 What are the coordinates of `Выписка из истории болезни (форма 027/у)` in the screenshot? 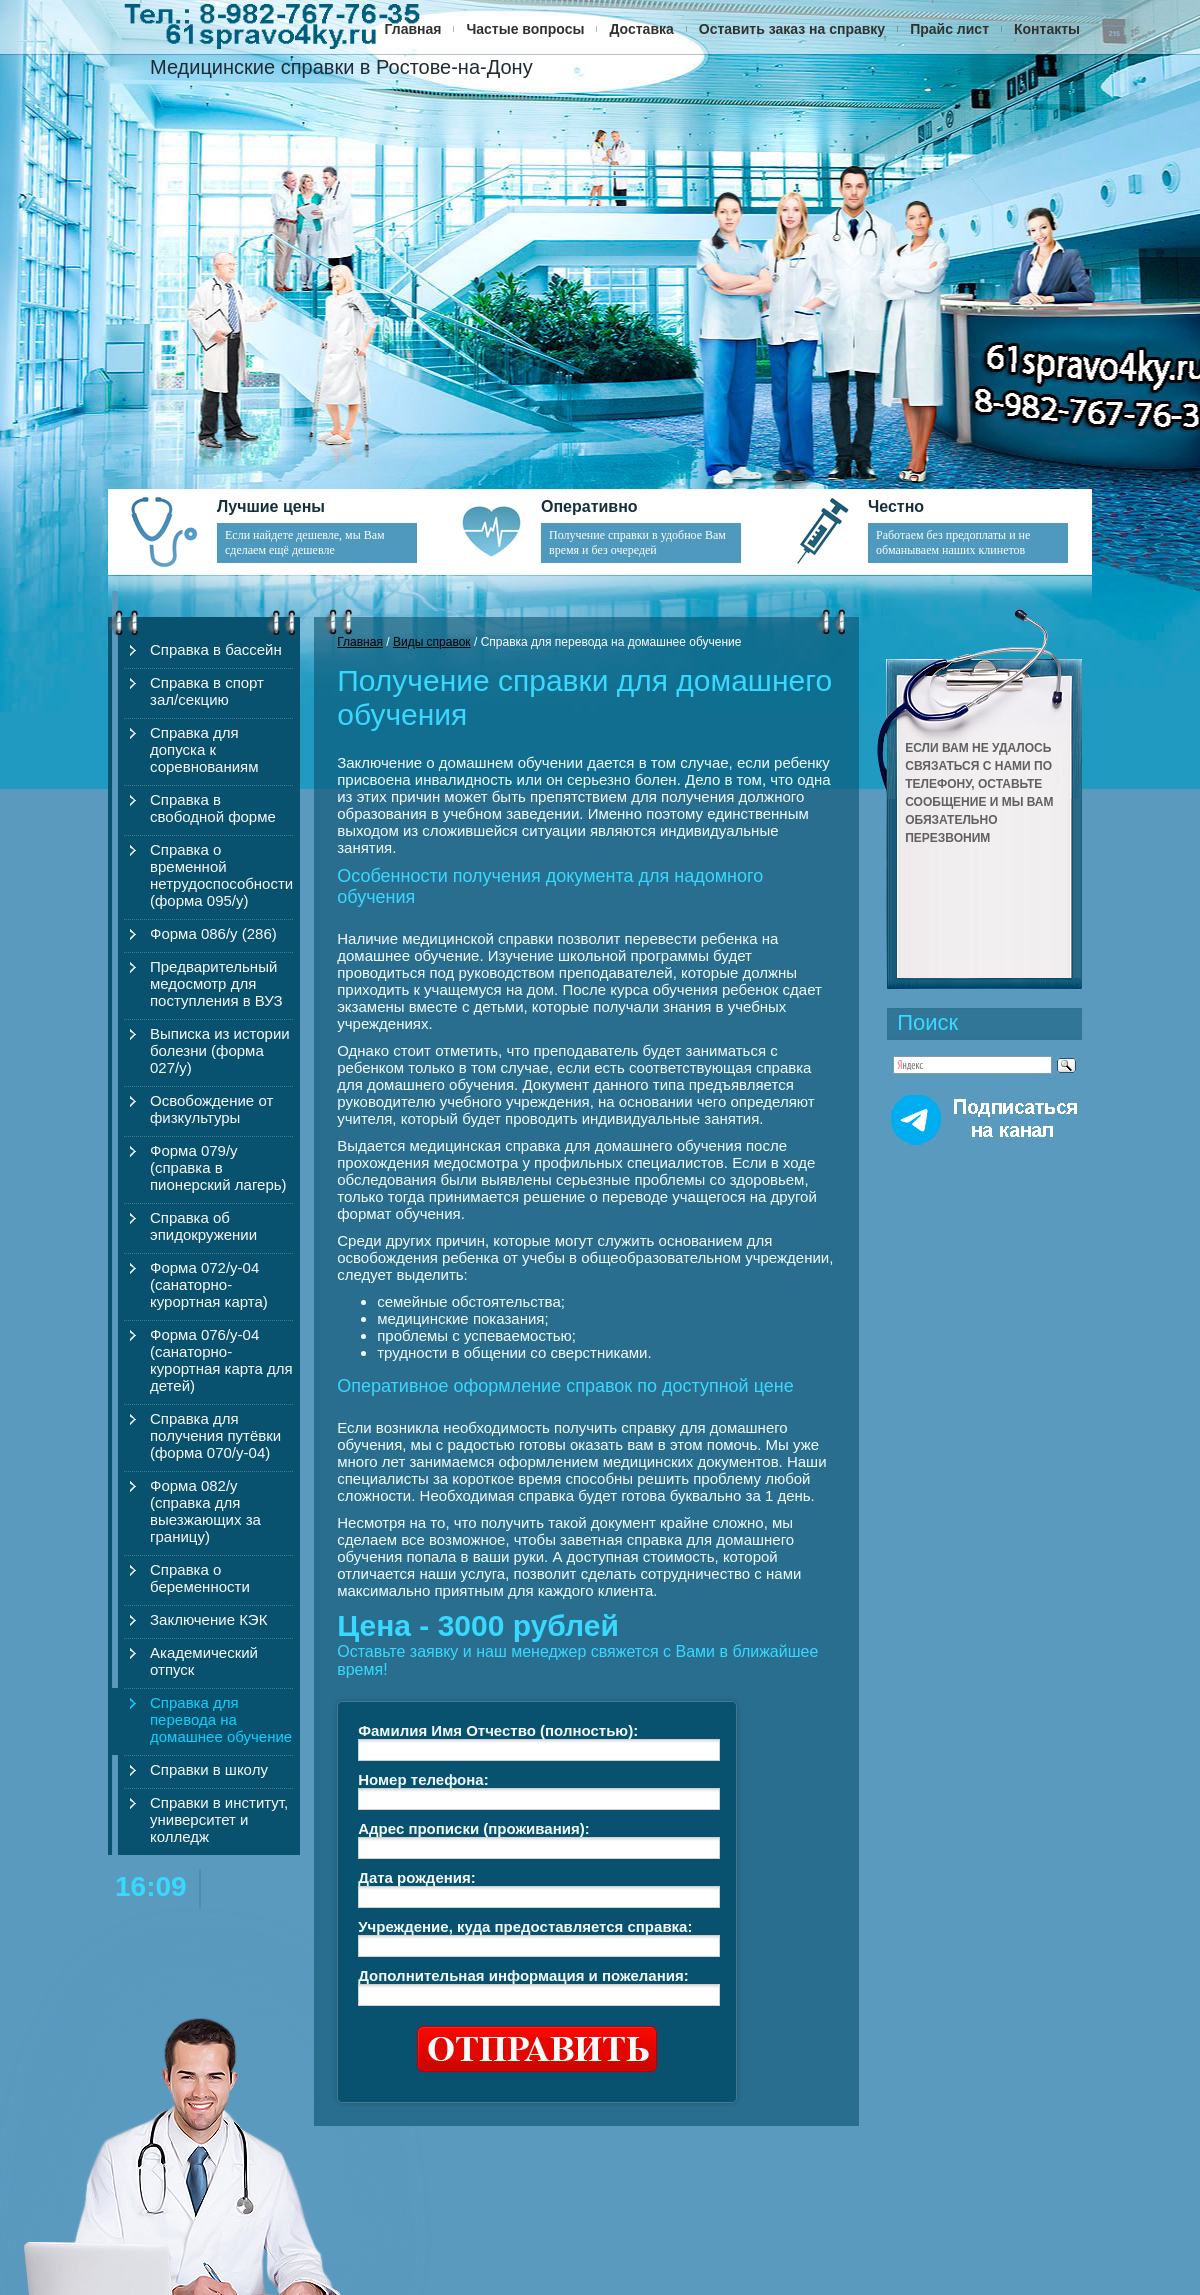 It's located at (220, 1050).